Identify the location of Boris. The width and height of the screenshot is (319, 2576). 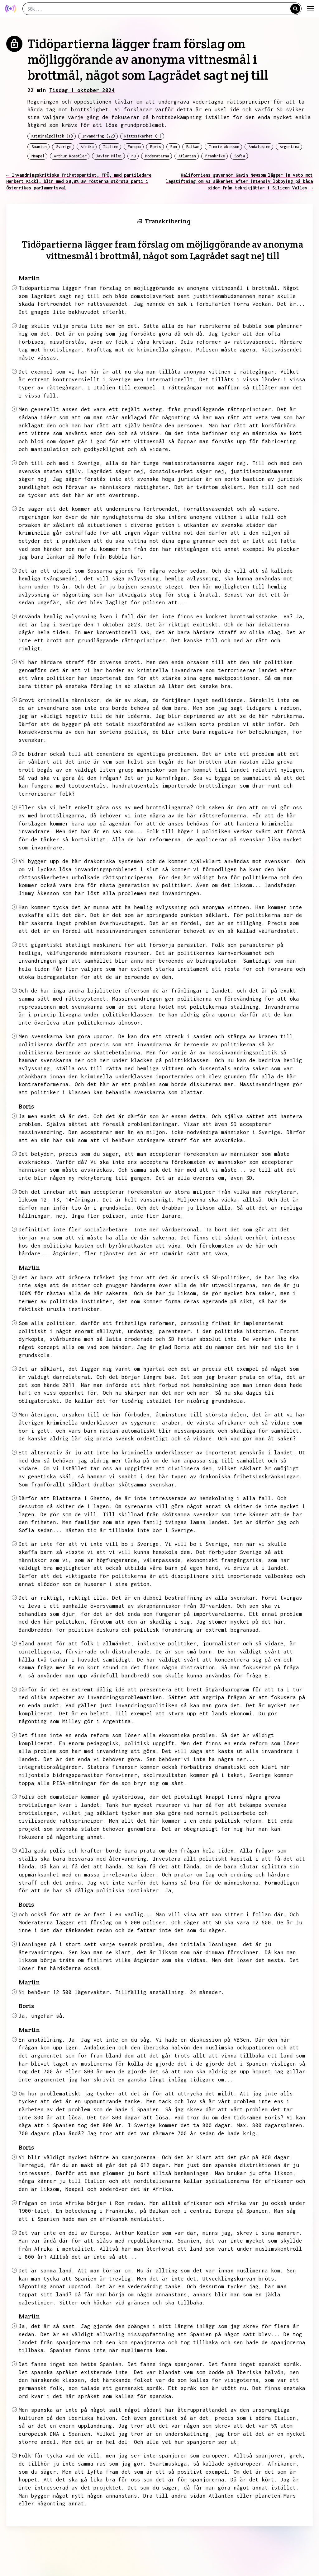
(155, 146).